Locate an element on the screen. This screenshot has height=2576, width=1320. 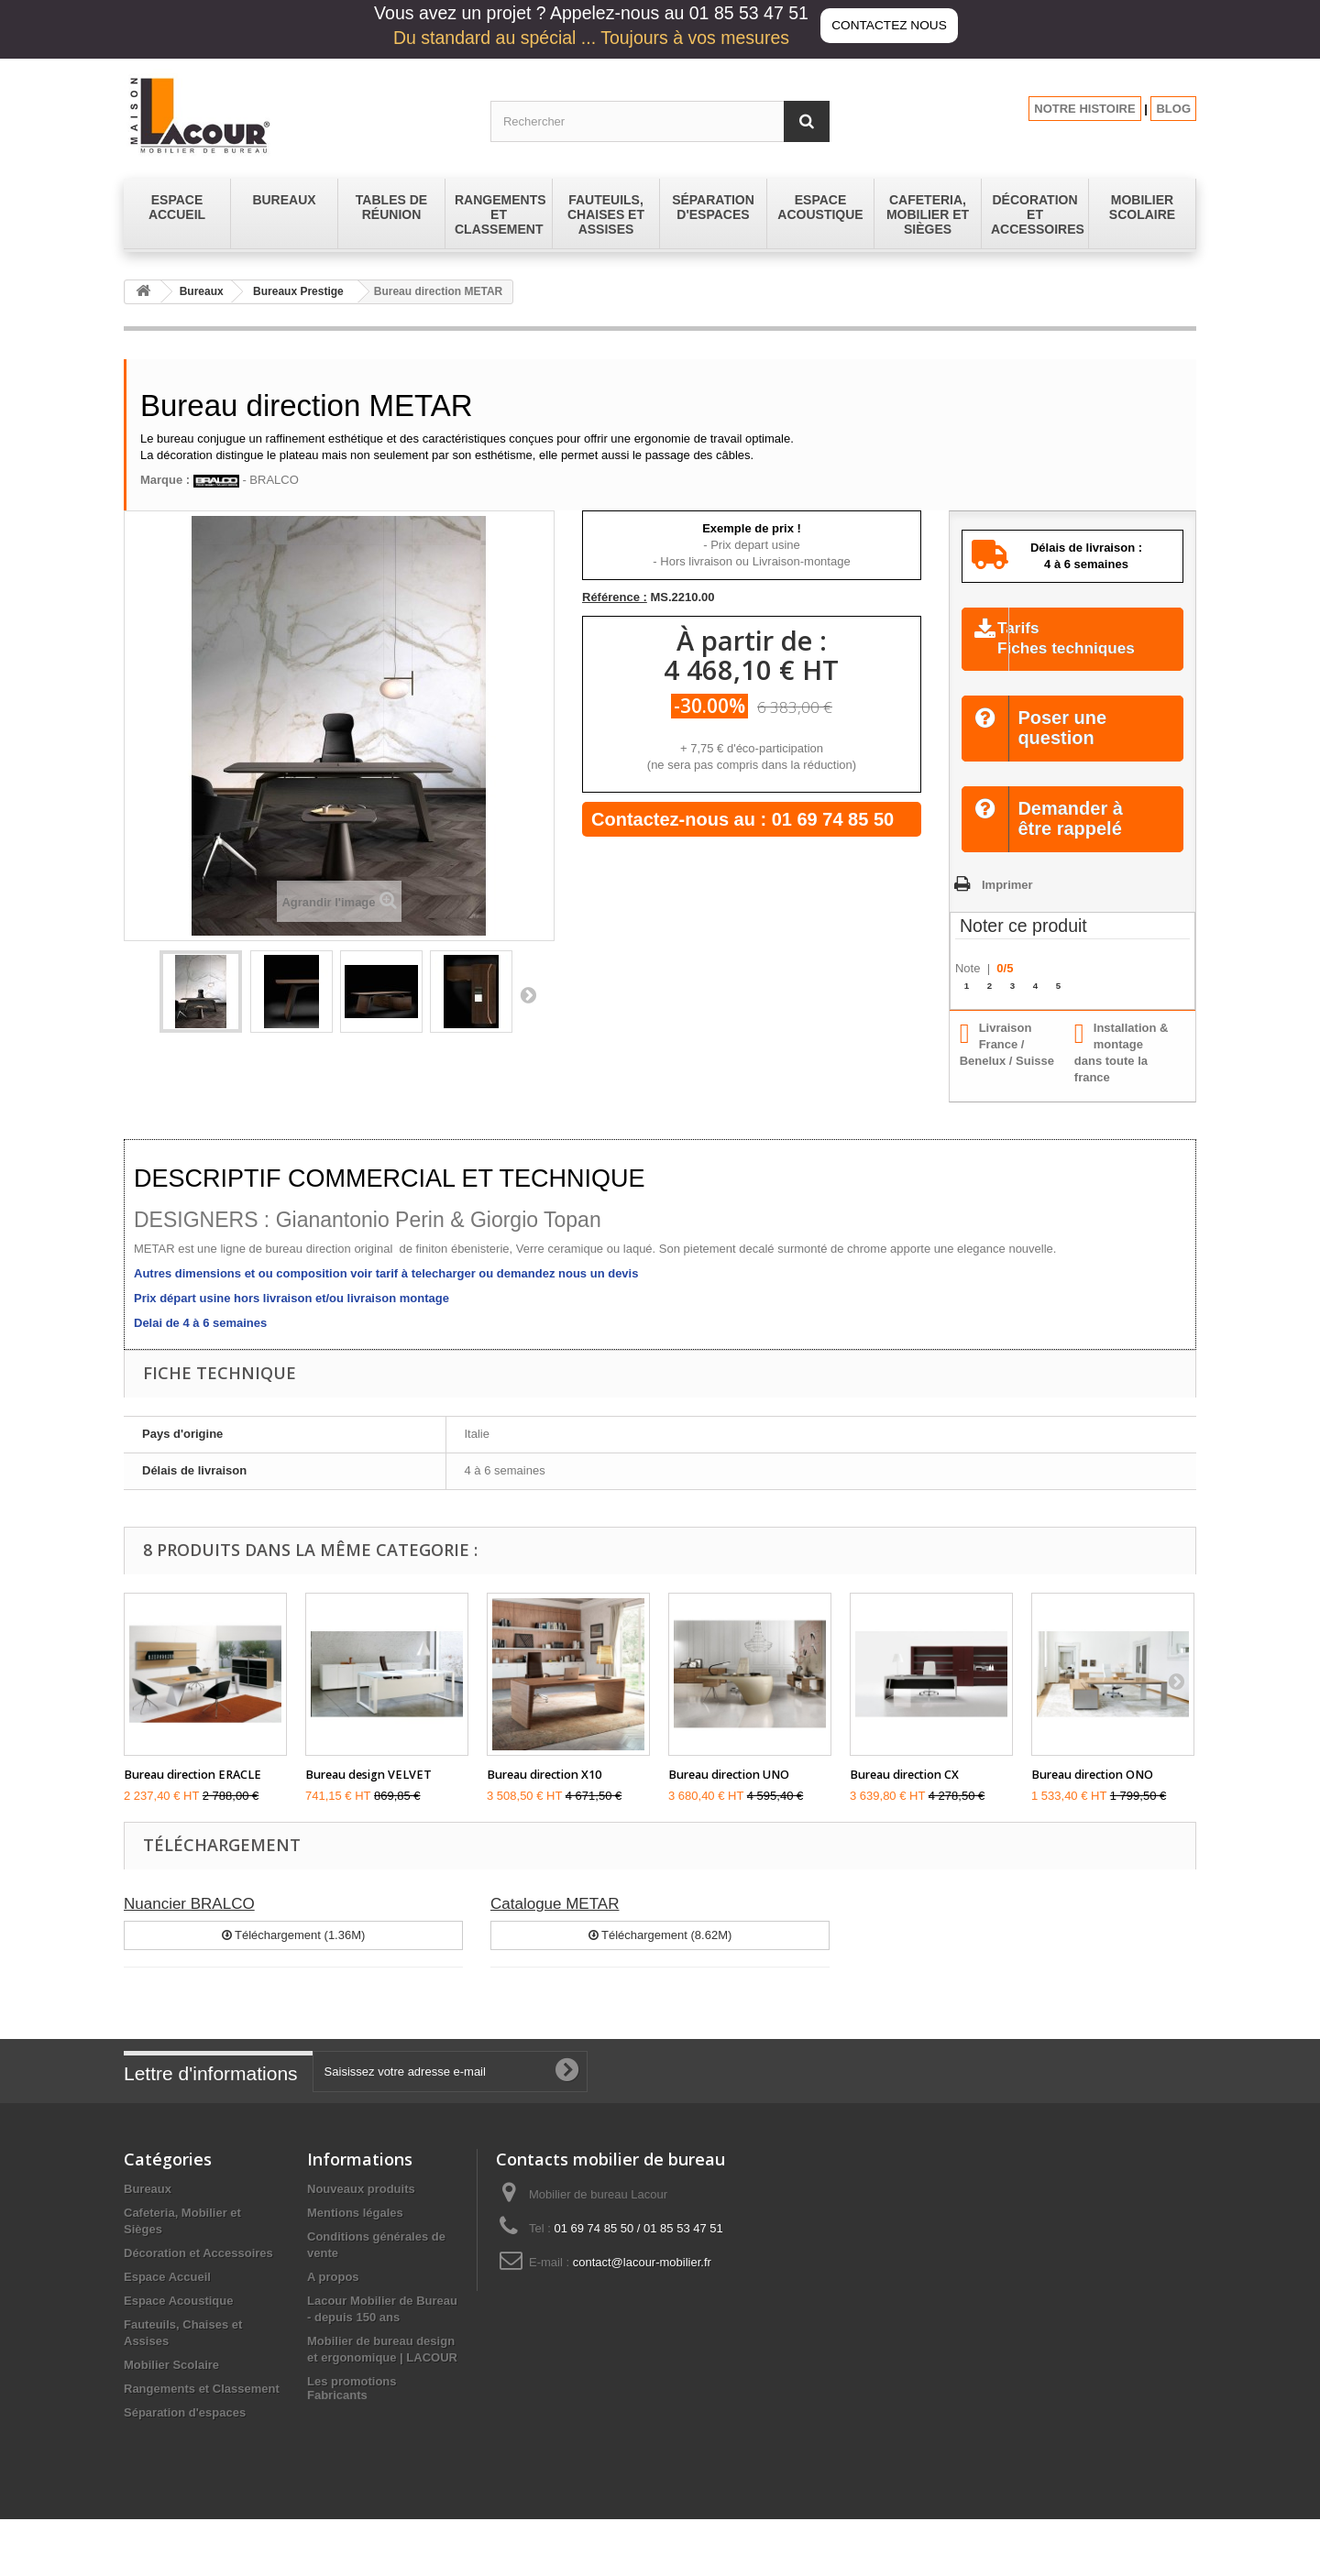
Mentions légales is located at coordinates (355, 2236).